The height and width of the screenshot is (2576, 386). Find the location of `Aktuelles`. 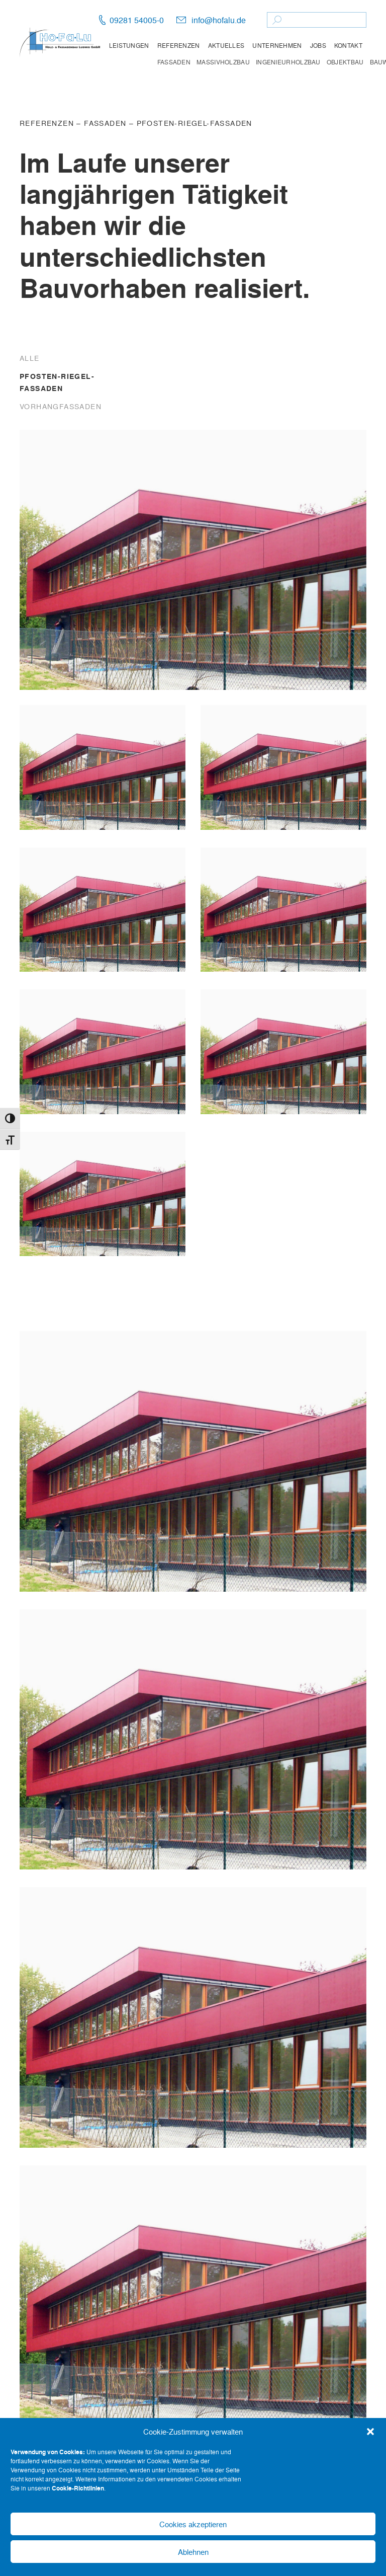

Aktuelles is located at coordinates (226, 45).